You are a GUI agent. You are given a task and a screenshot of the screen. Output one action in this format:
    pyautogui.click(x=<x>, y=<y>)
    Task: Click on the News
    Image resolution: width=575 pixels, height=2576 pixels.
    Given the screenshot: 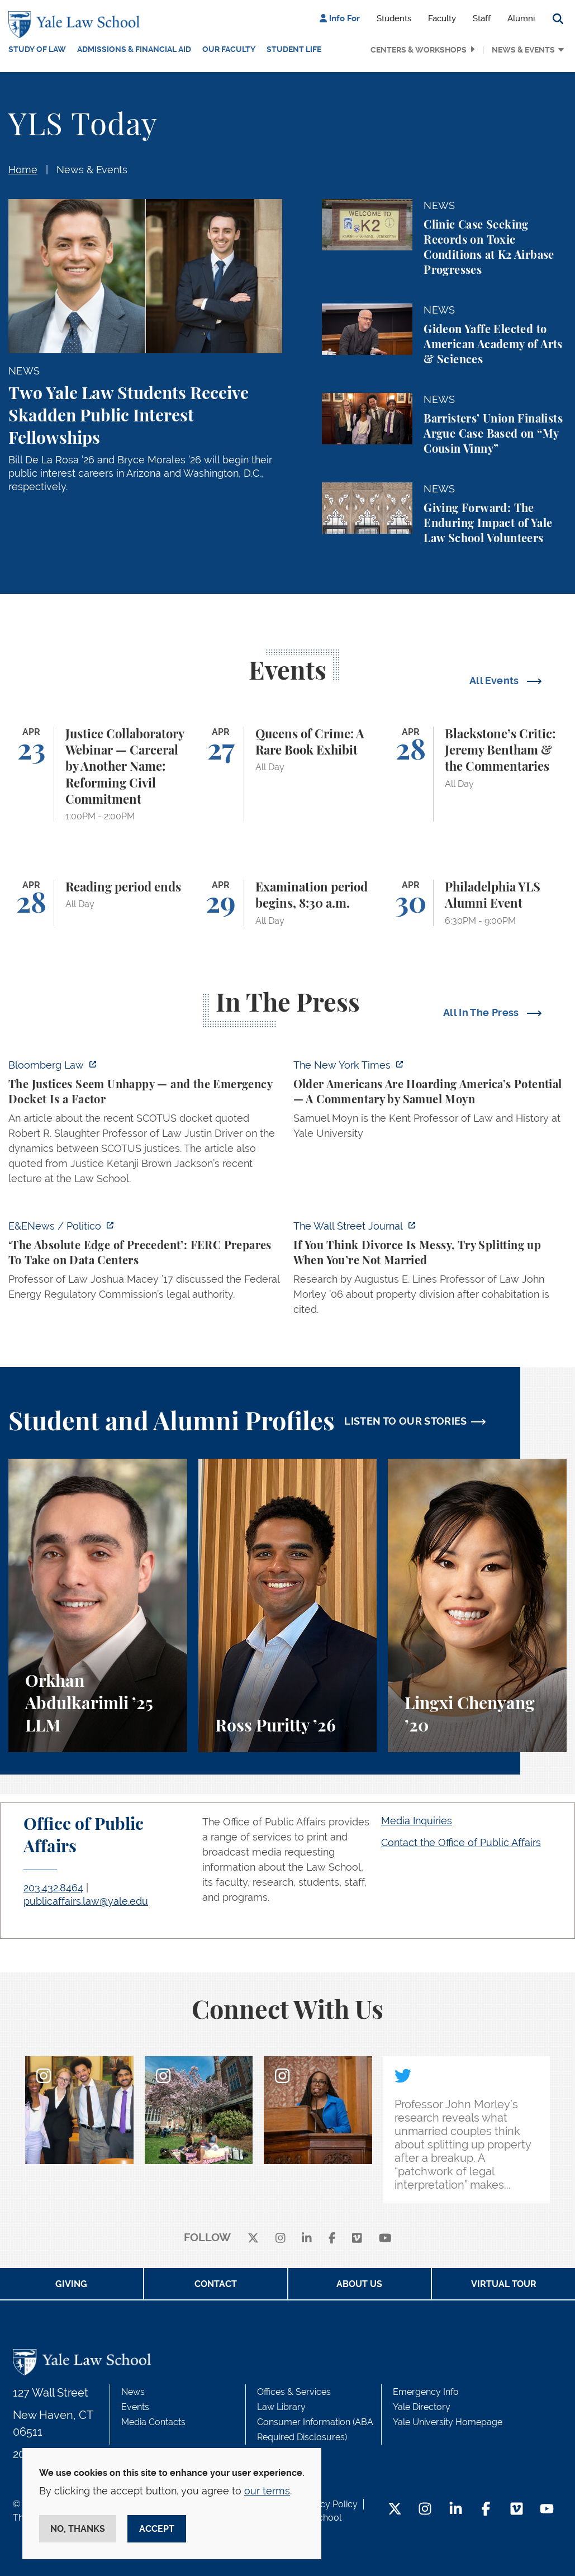 What is the action you would take?
    pyautogui.click(x=133, y=2392)
    